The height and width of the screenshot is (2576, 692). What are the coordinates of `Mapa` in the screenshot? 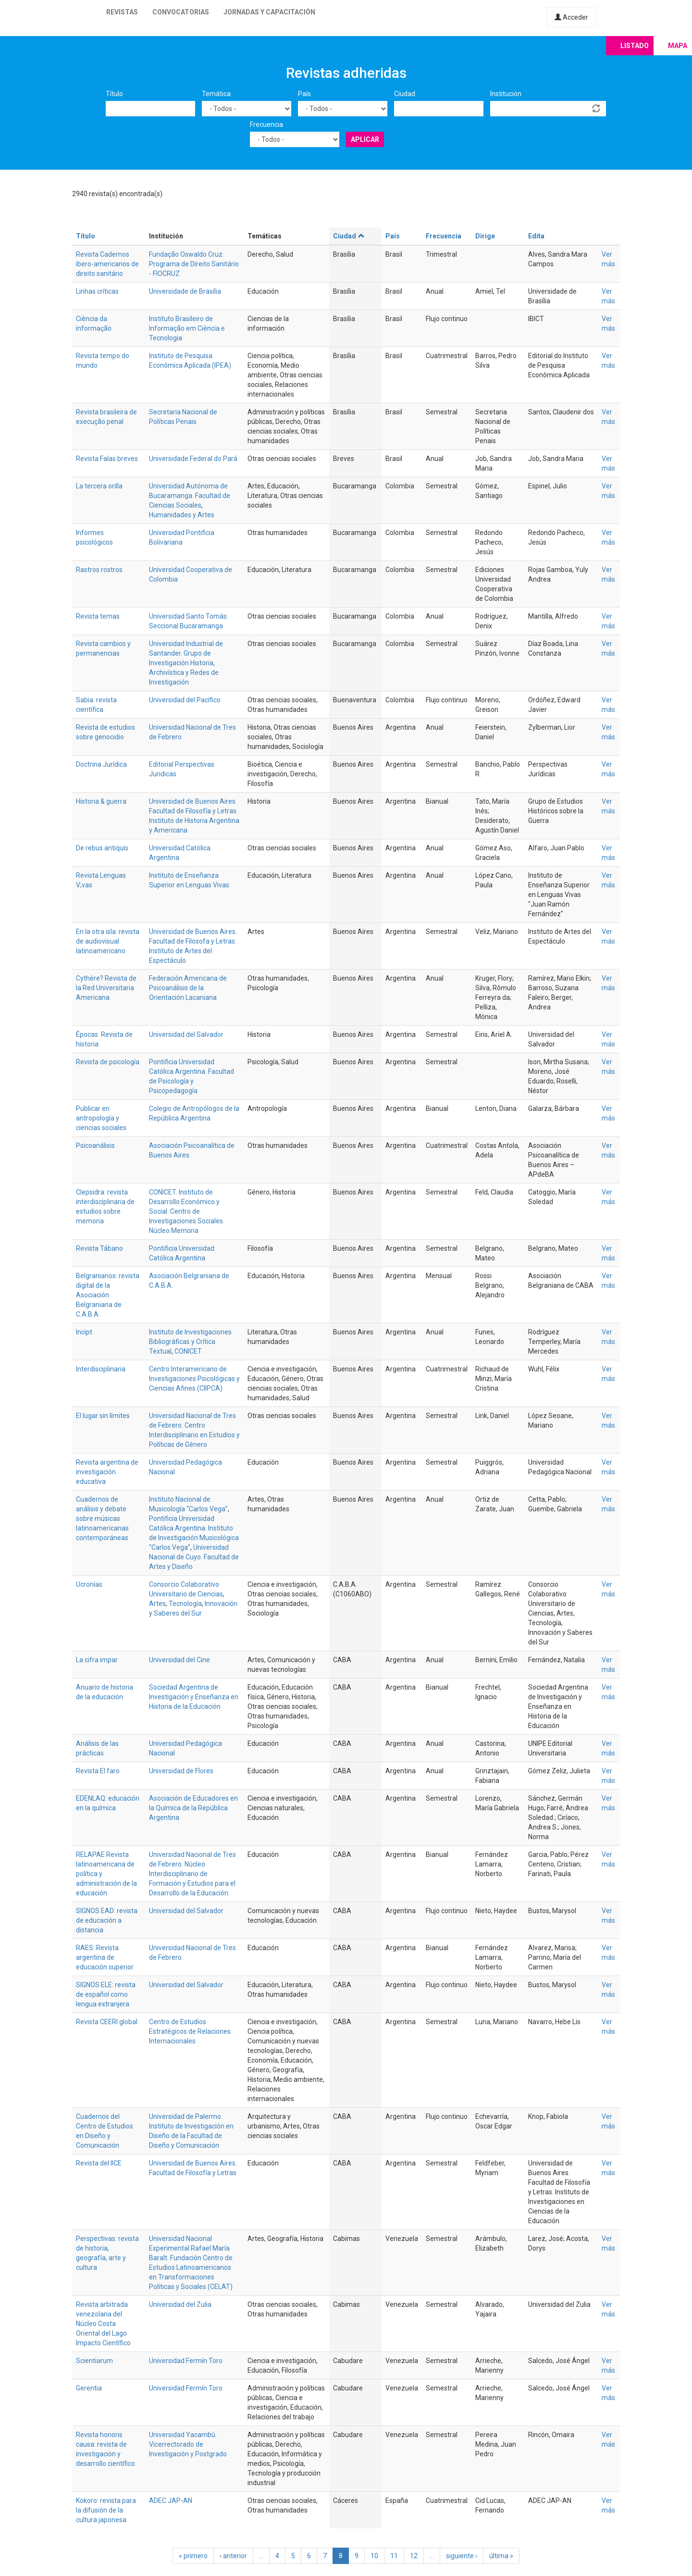 It's located at (677, 46).